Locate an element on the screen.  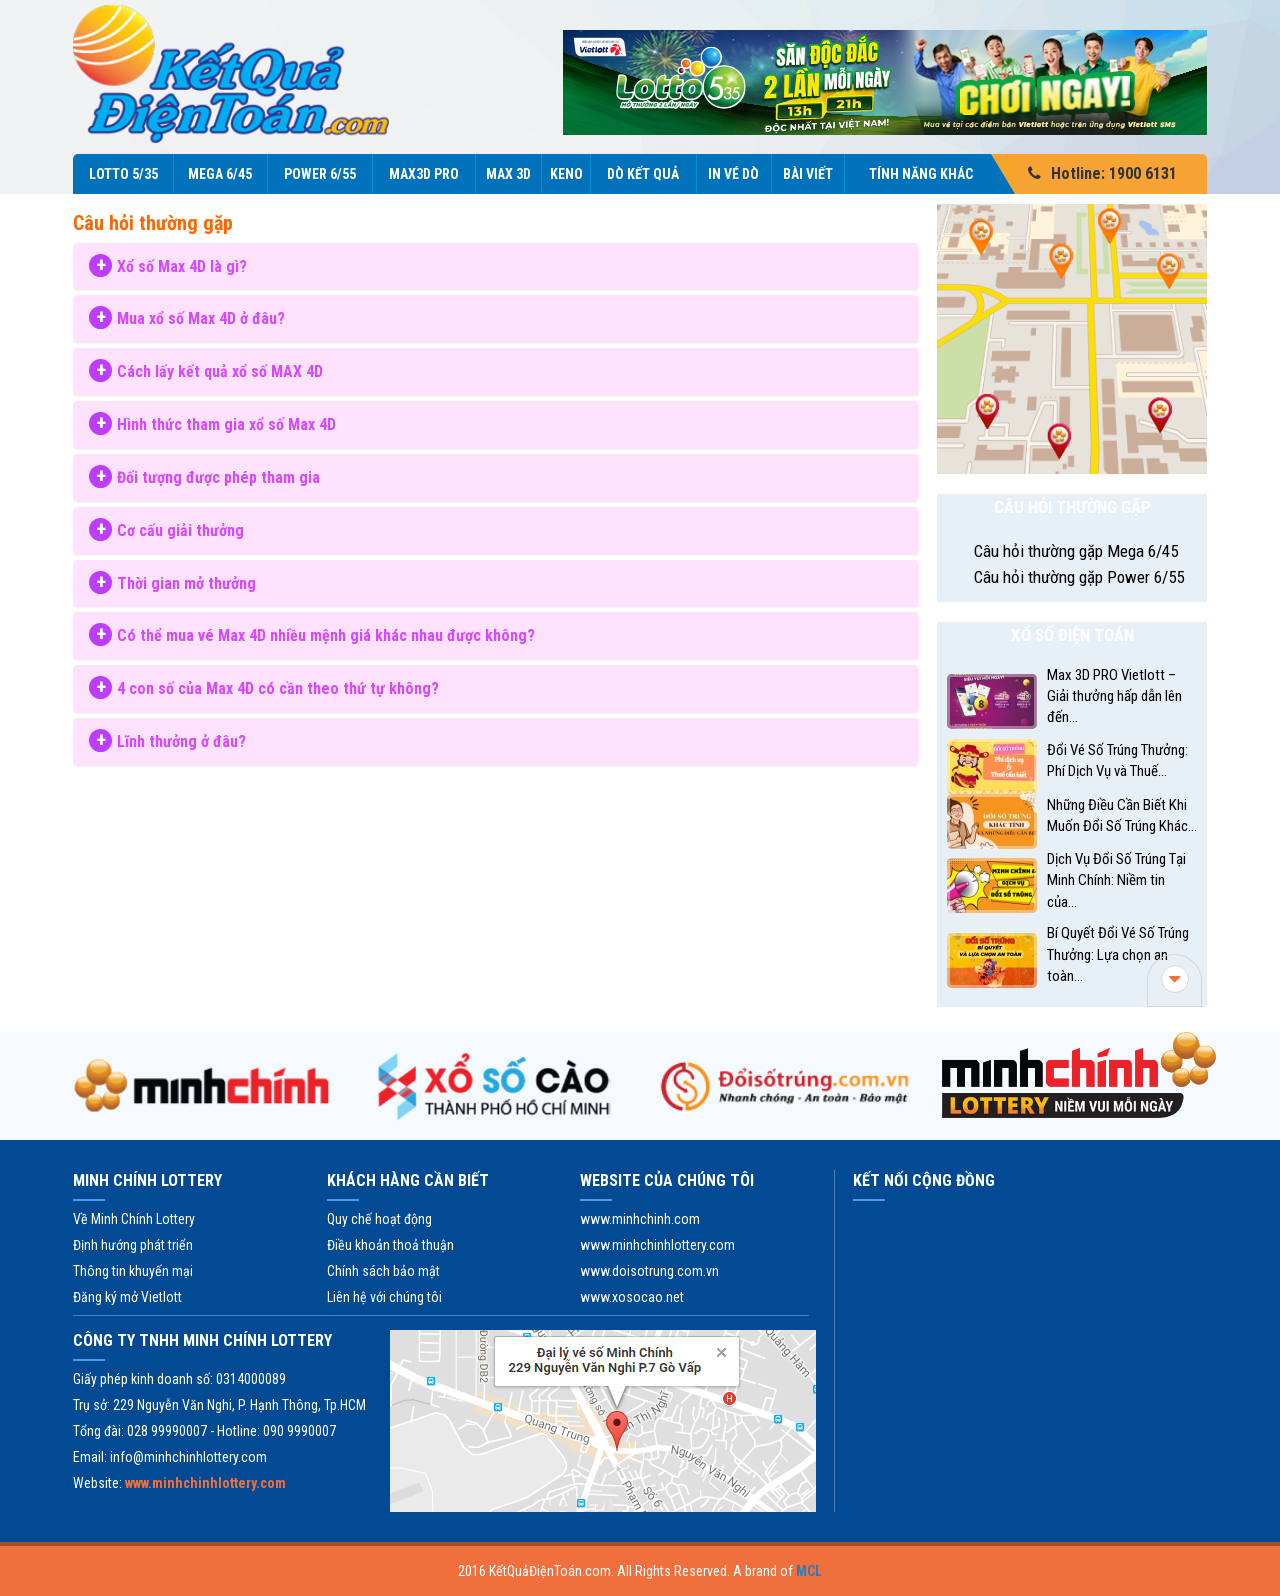
www.minhchinhlottery.com is located at coordinates (657, 1245).